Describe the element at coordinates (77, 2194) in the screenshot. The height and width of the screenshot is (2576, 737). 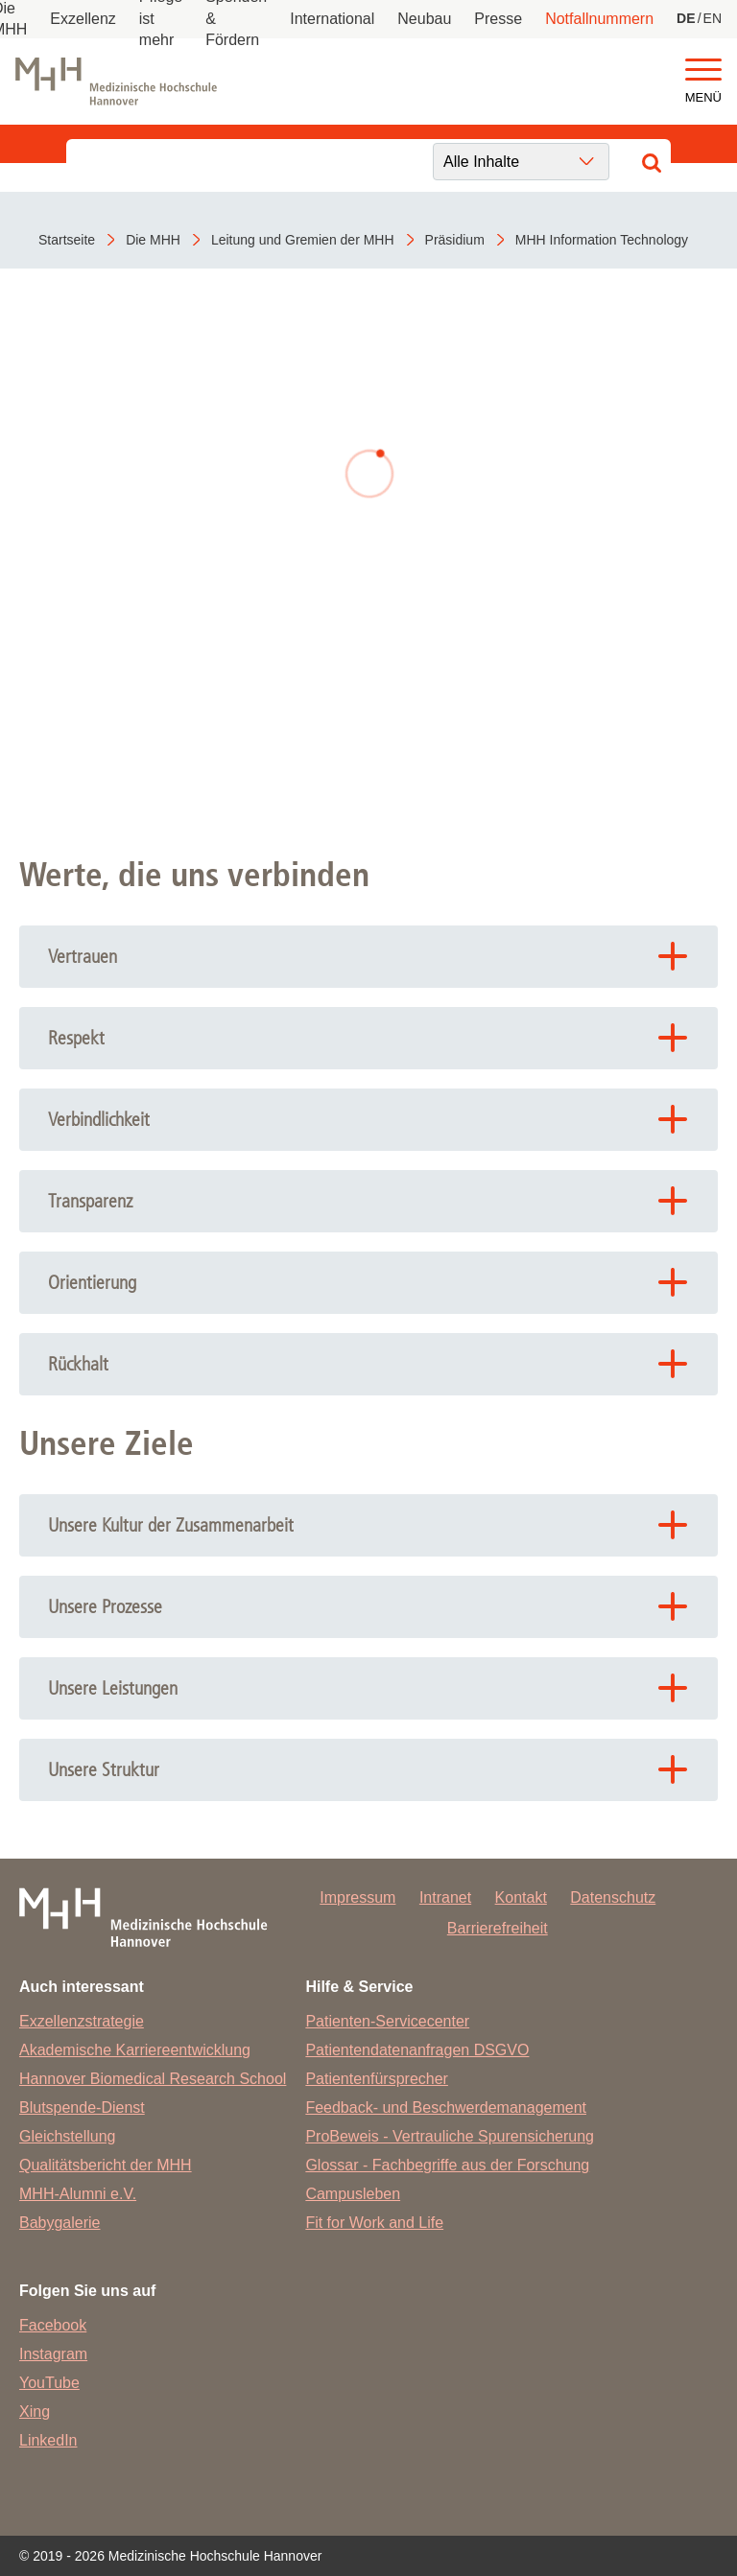
I see `MHH-Alumni e.V.` at that location.